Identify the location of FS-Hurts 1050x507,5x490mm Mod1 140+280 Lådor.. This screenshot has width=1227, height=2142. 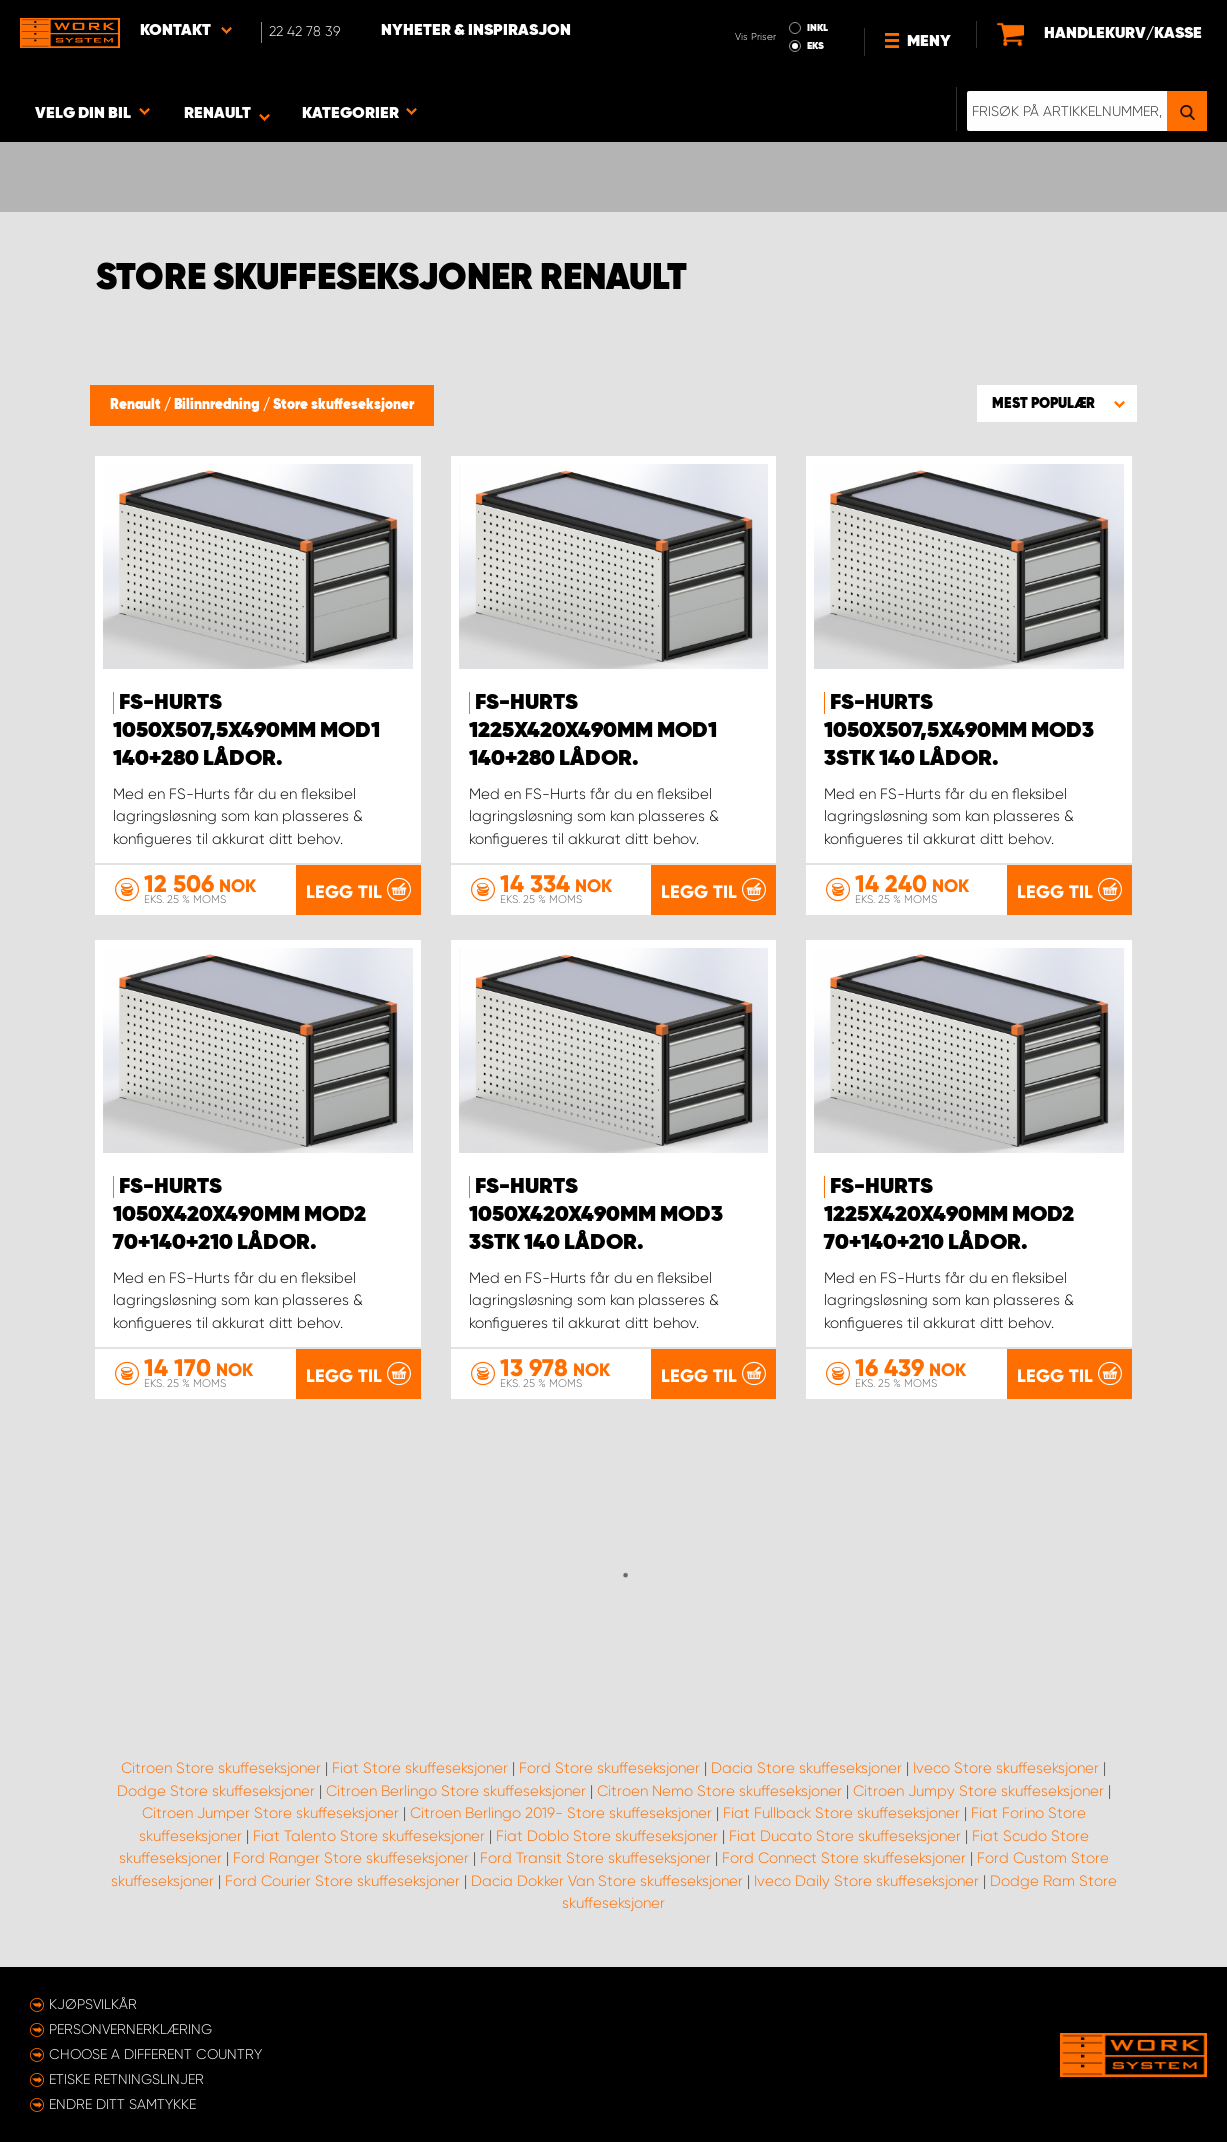
(246, 731).